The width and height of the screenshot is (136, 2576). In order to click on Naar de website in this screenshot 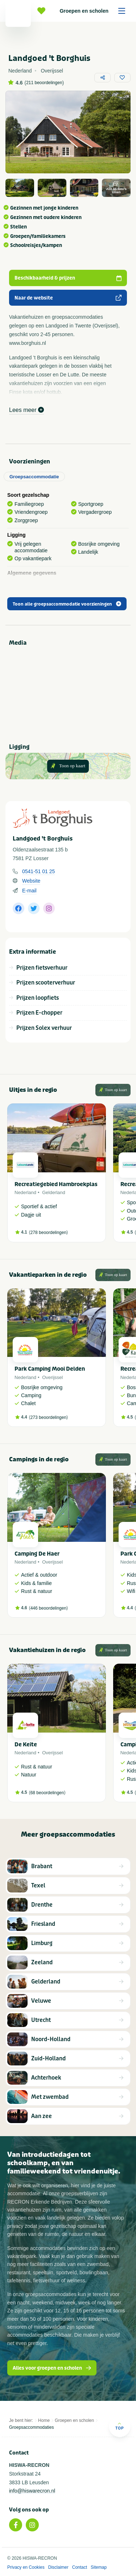, I will do `click(68, 298)`.